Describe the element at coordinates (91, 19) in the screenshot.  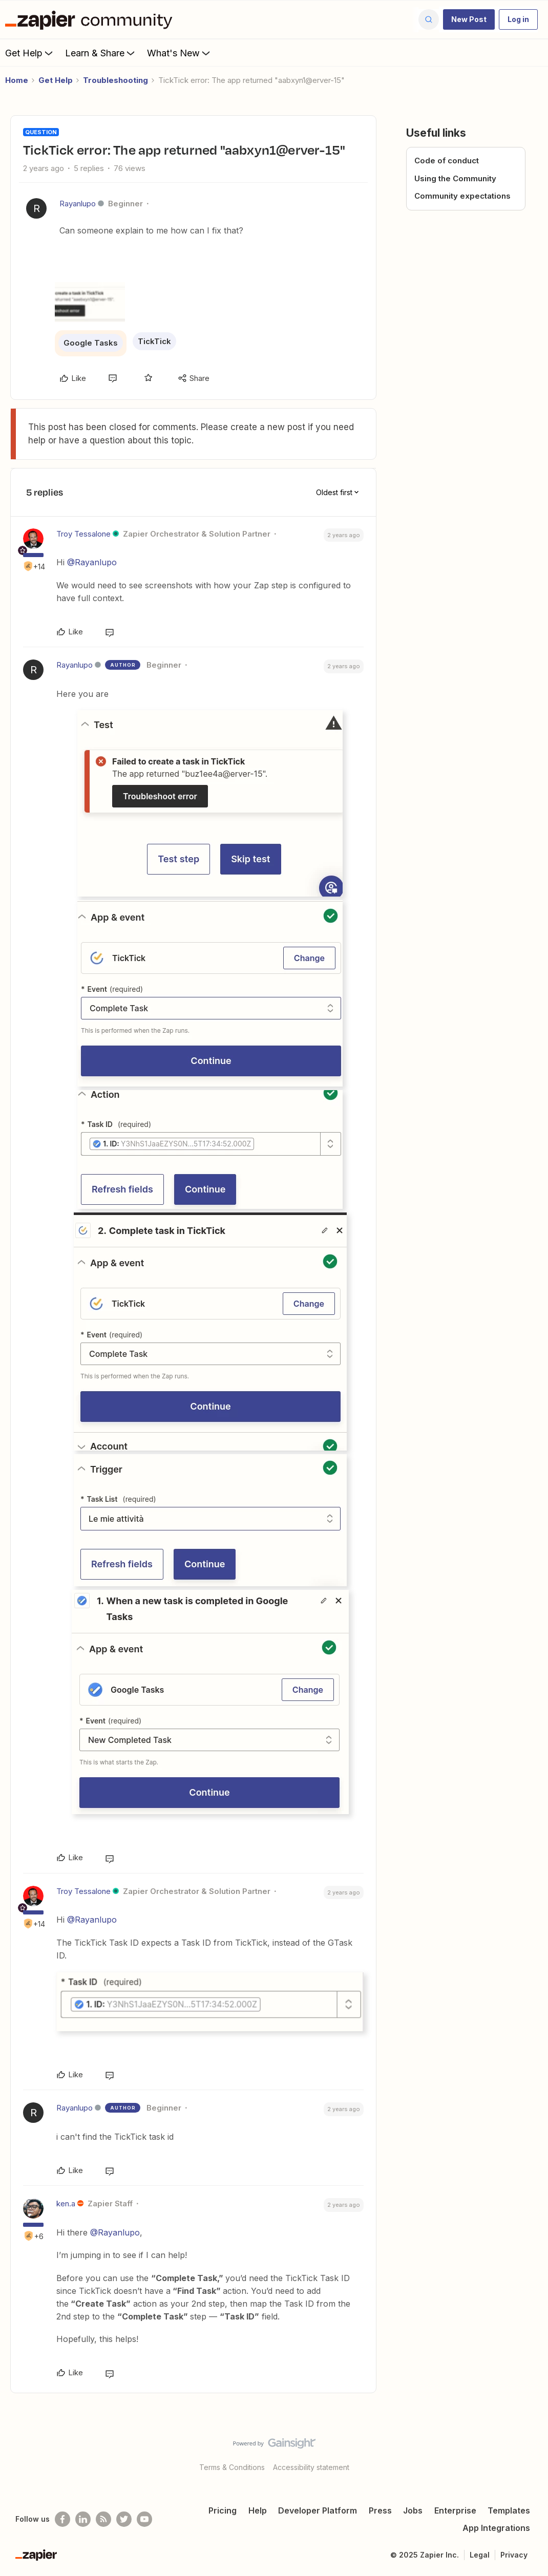
I see `[Forum|go.to.homepage]` at that location.